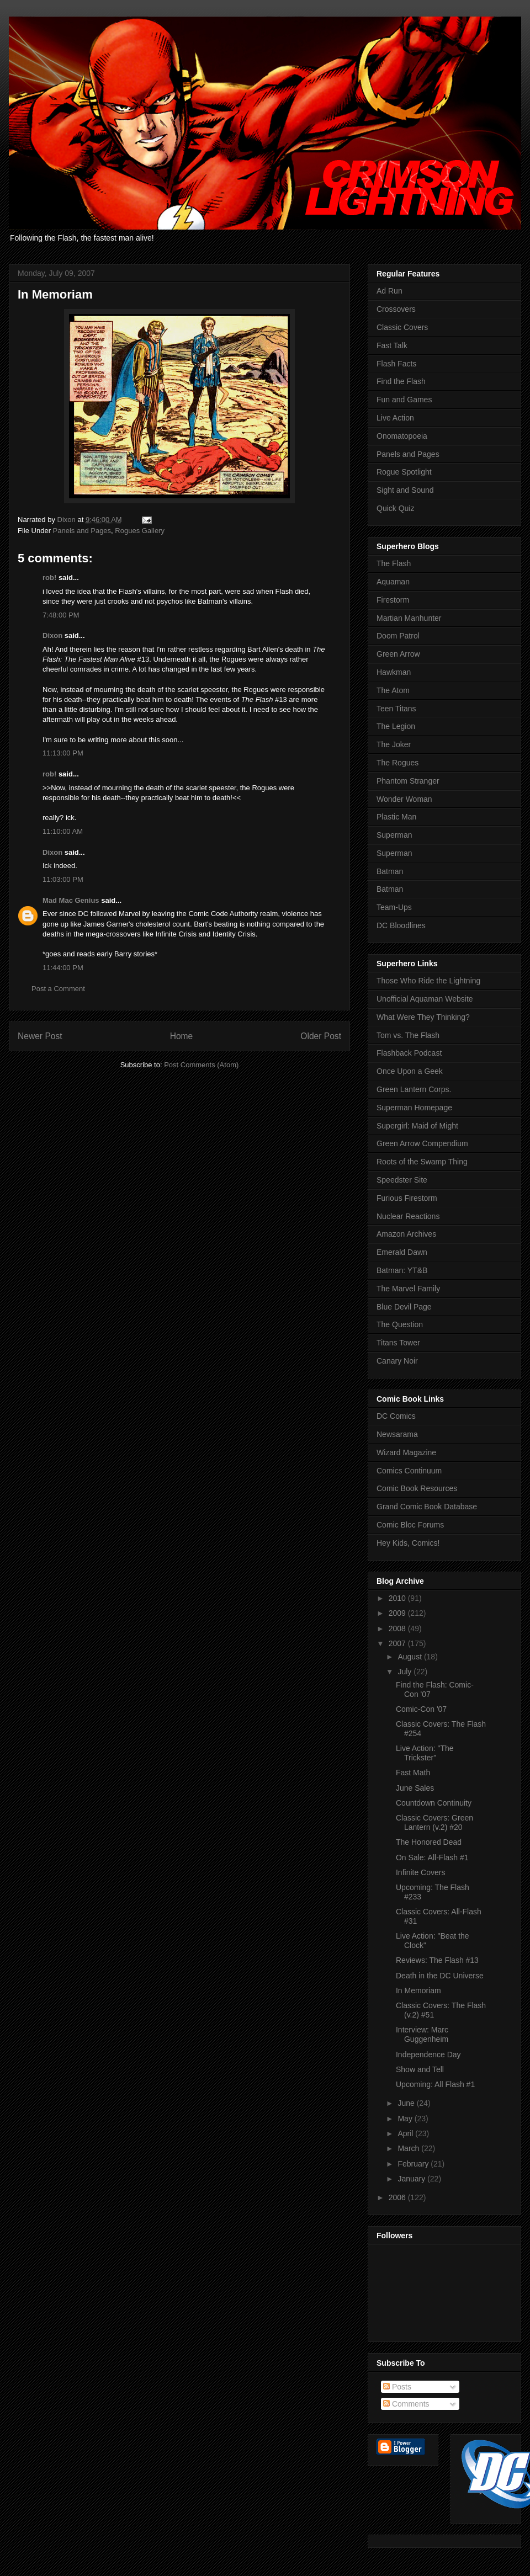  Describe the element at coordinates (395, 508) in the screenshot. I see `Quick Quiz` at that location.